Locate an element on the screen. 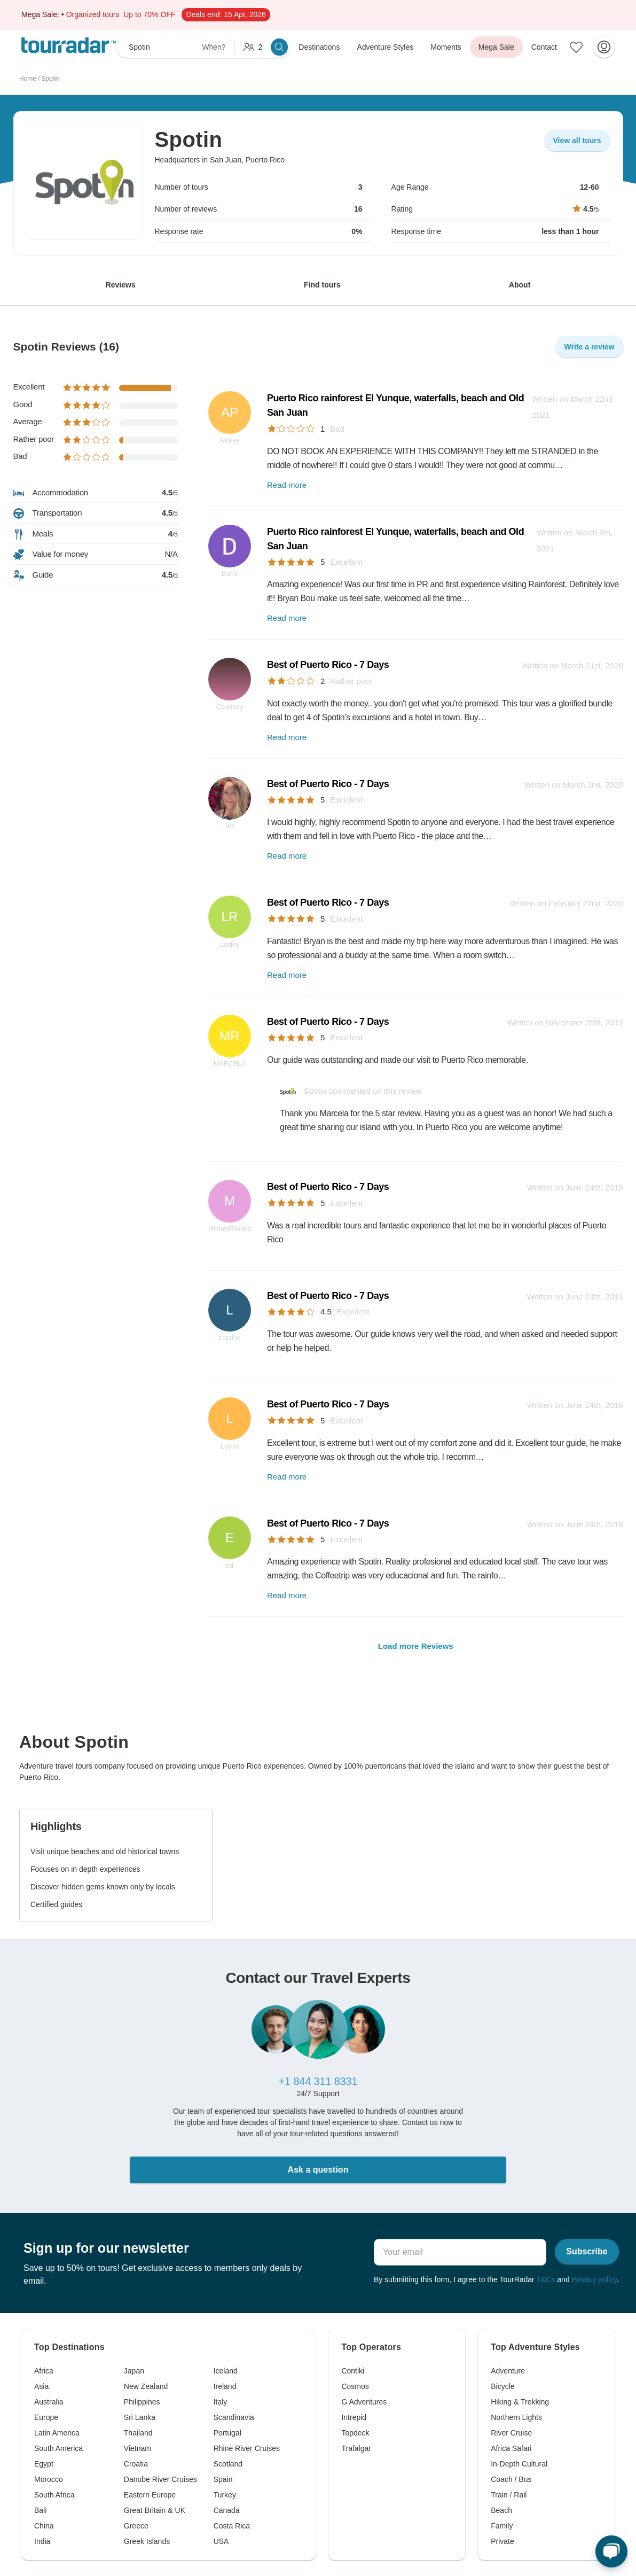 The width and height of the screenshot is (636, 2576). Northern Lights is located at coordinates (516, 2417).